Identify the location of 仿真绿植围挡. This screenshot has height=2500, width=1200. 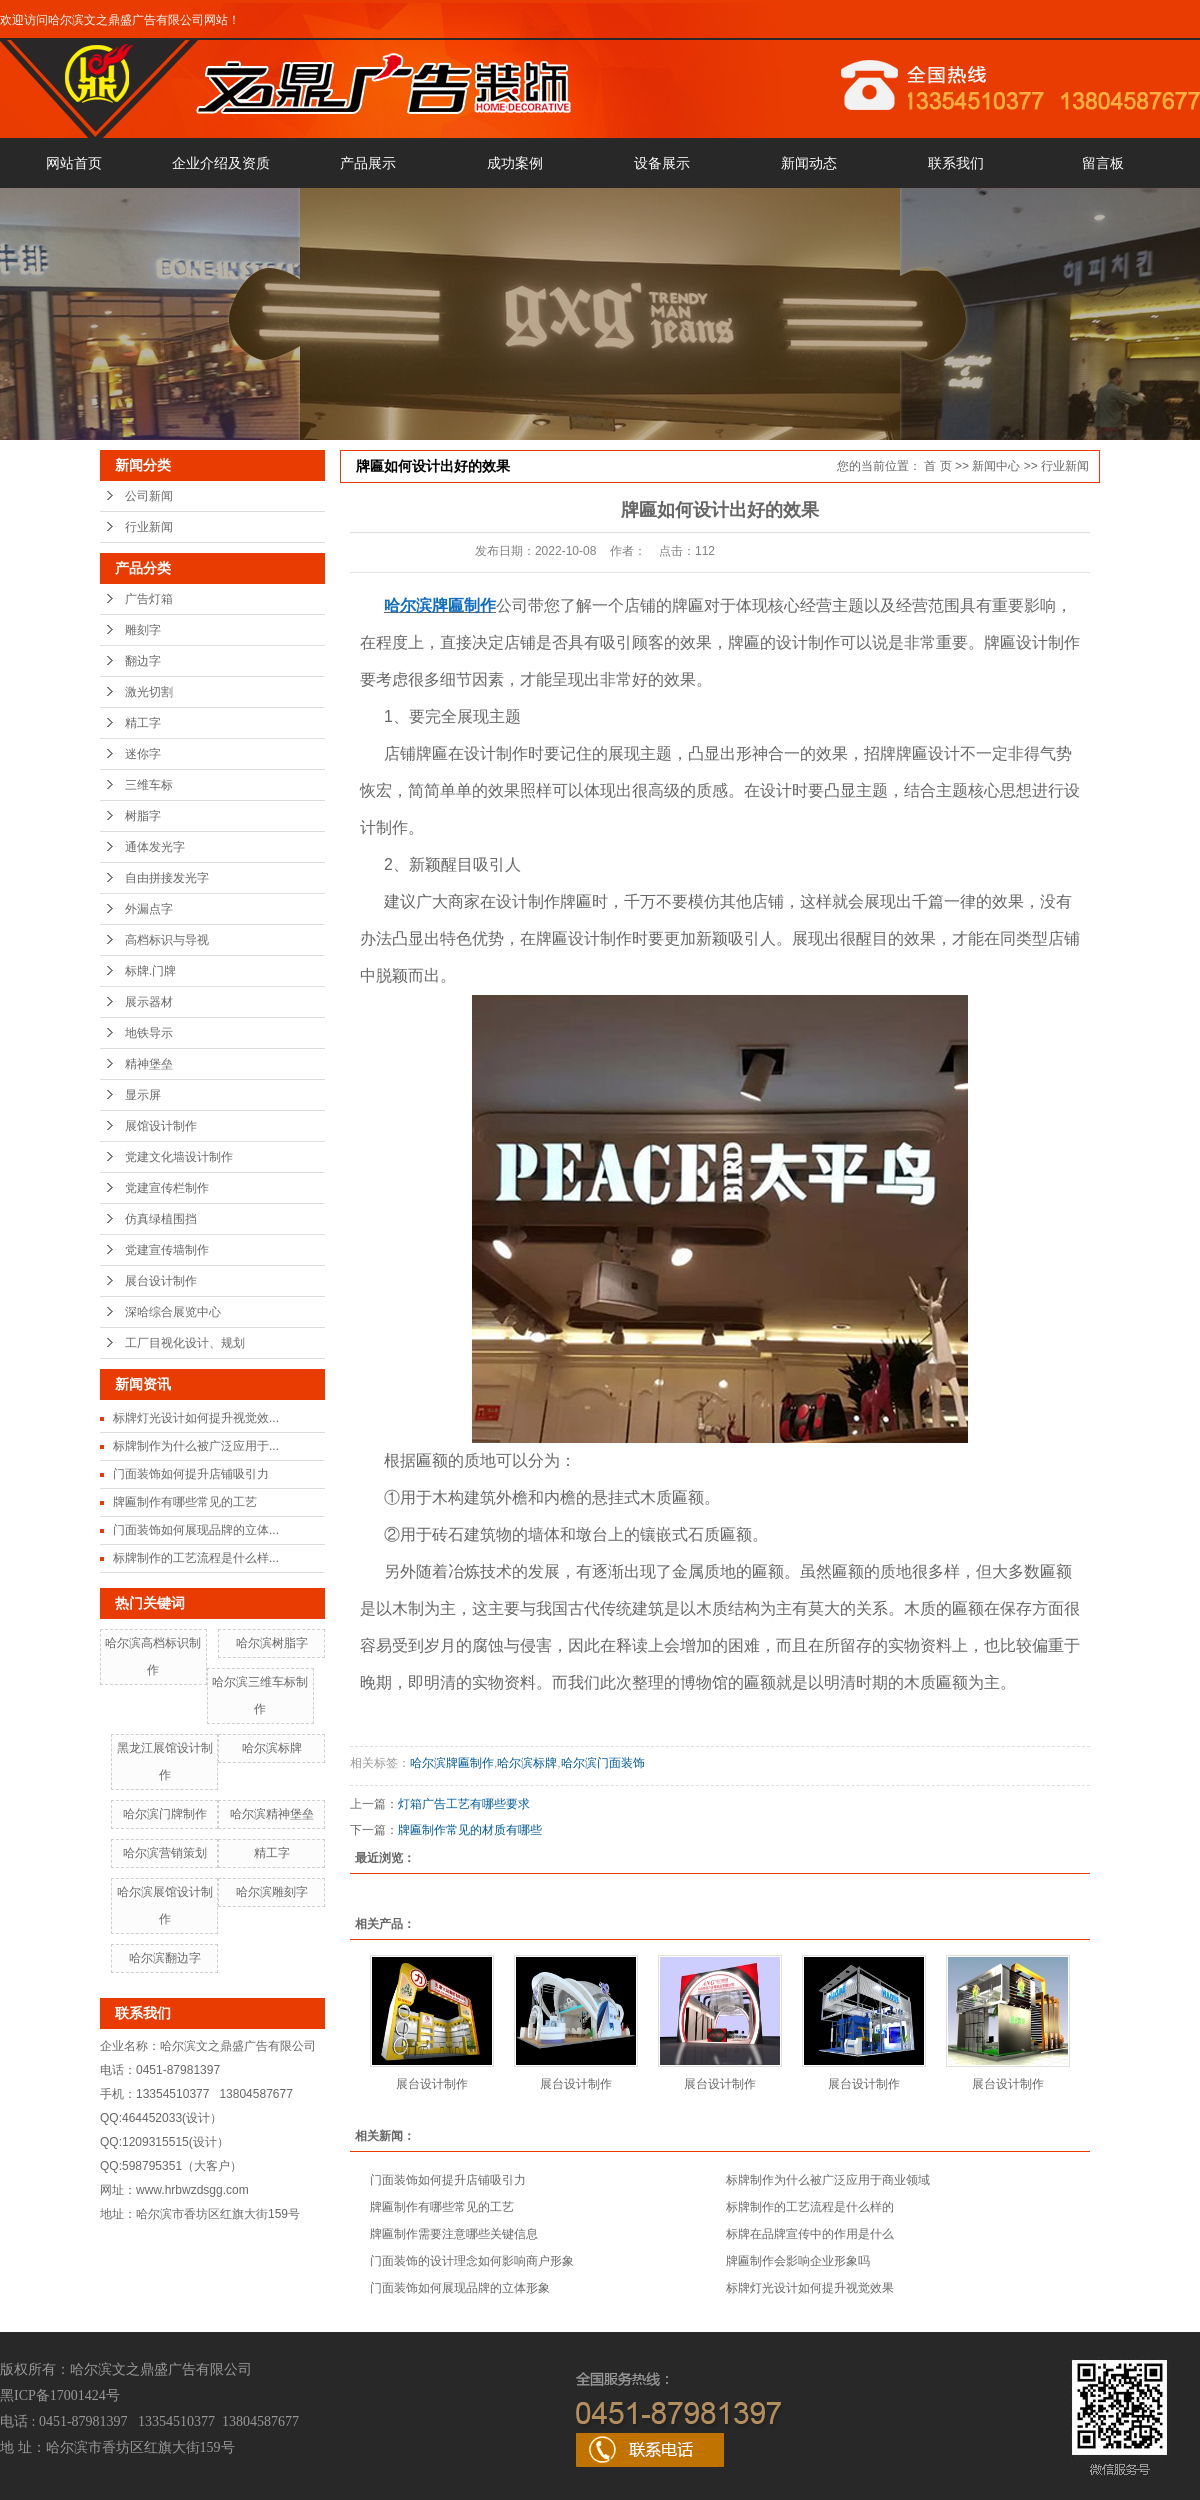
(161, 1219).